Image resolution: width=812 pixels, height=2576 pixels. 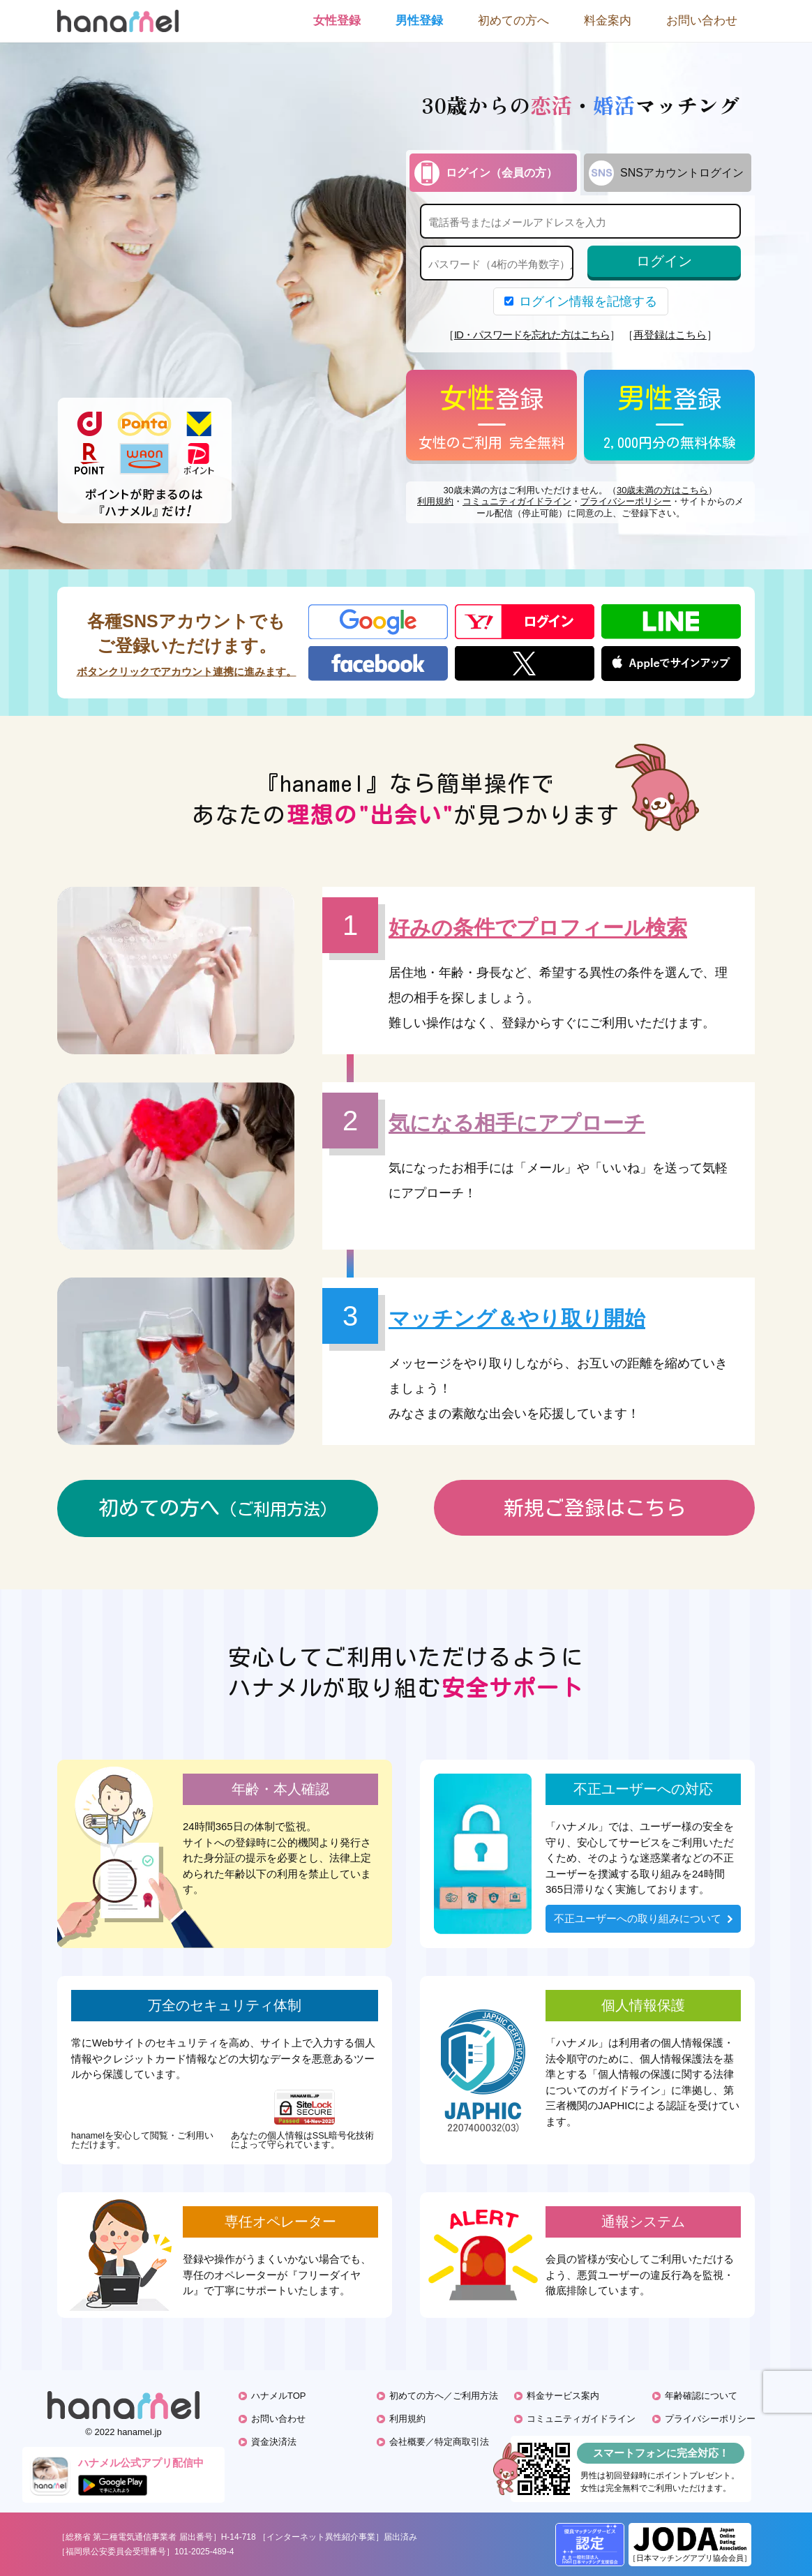 What do you see at coordinates (443, 2395) in the screenshot?
I see `初めての方へ／ご利用方法` at bounding box center [443, 2395].